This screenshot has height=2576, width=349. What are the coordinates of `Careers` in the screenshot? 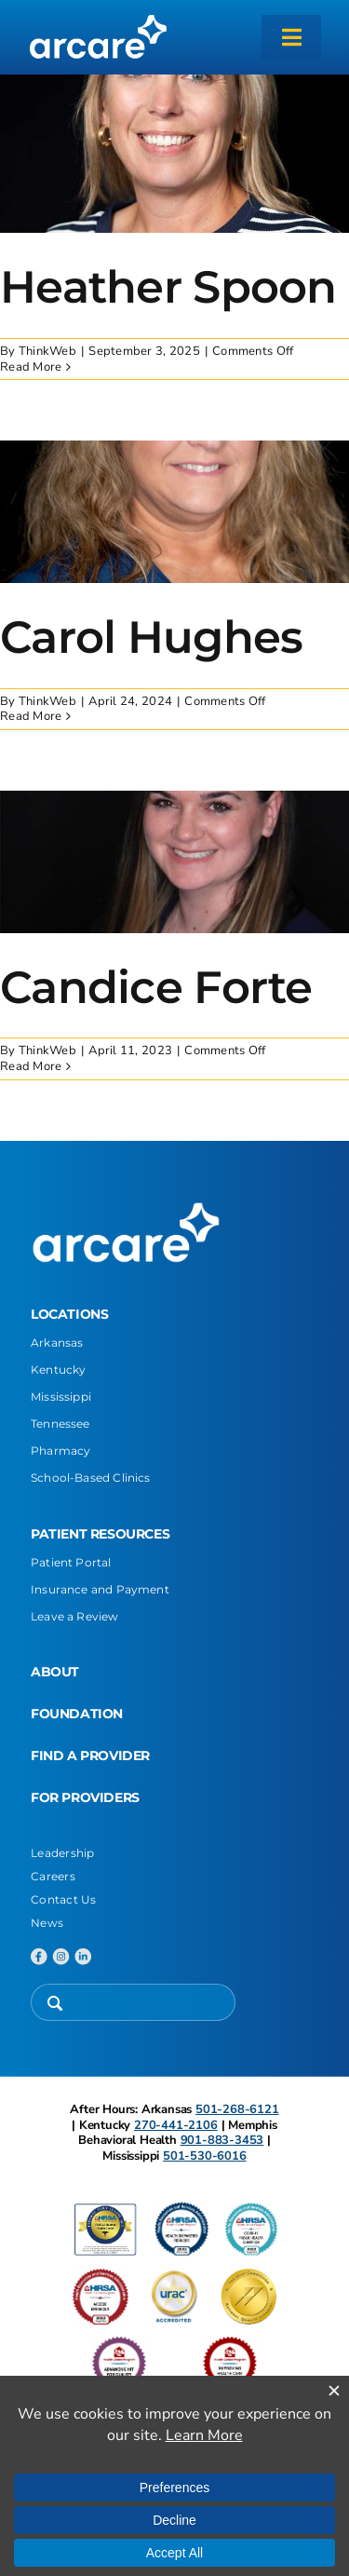 It's located at (53, 1876).